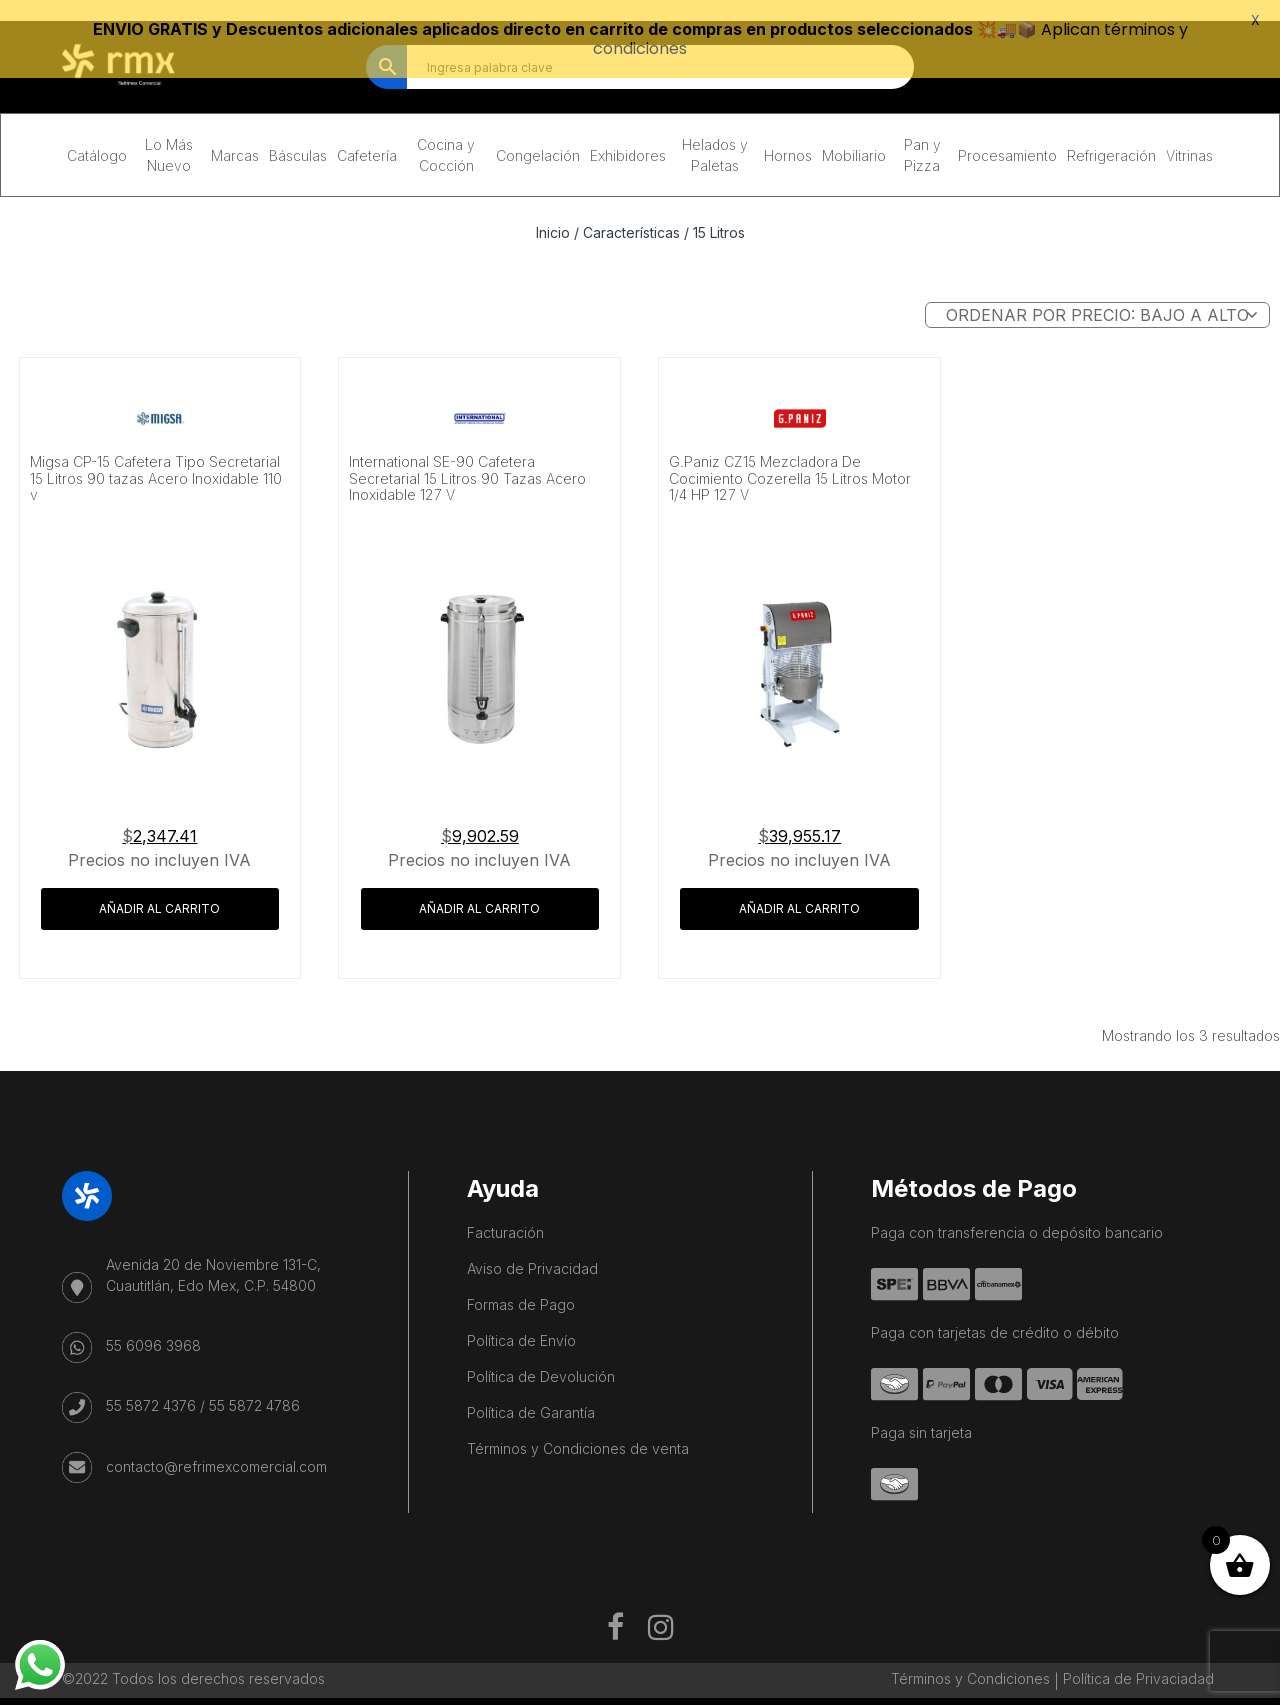  What do you see at coordinates (531, 1392) in the screenshot?
I see `Política de Garantía` at bounding box center [531, 1392].